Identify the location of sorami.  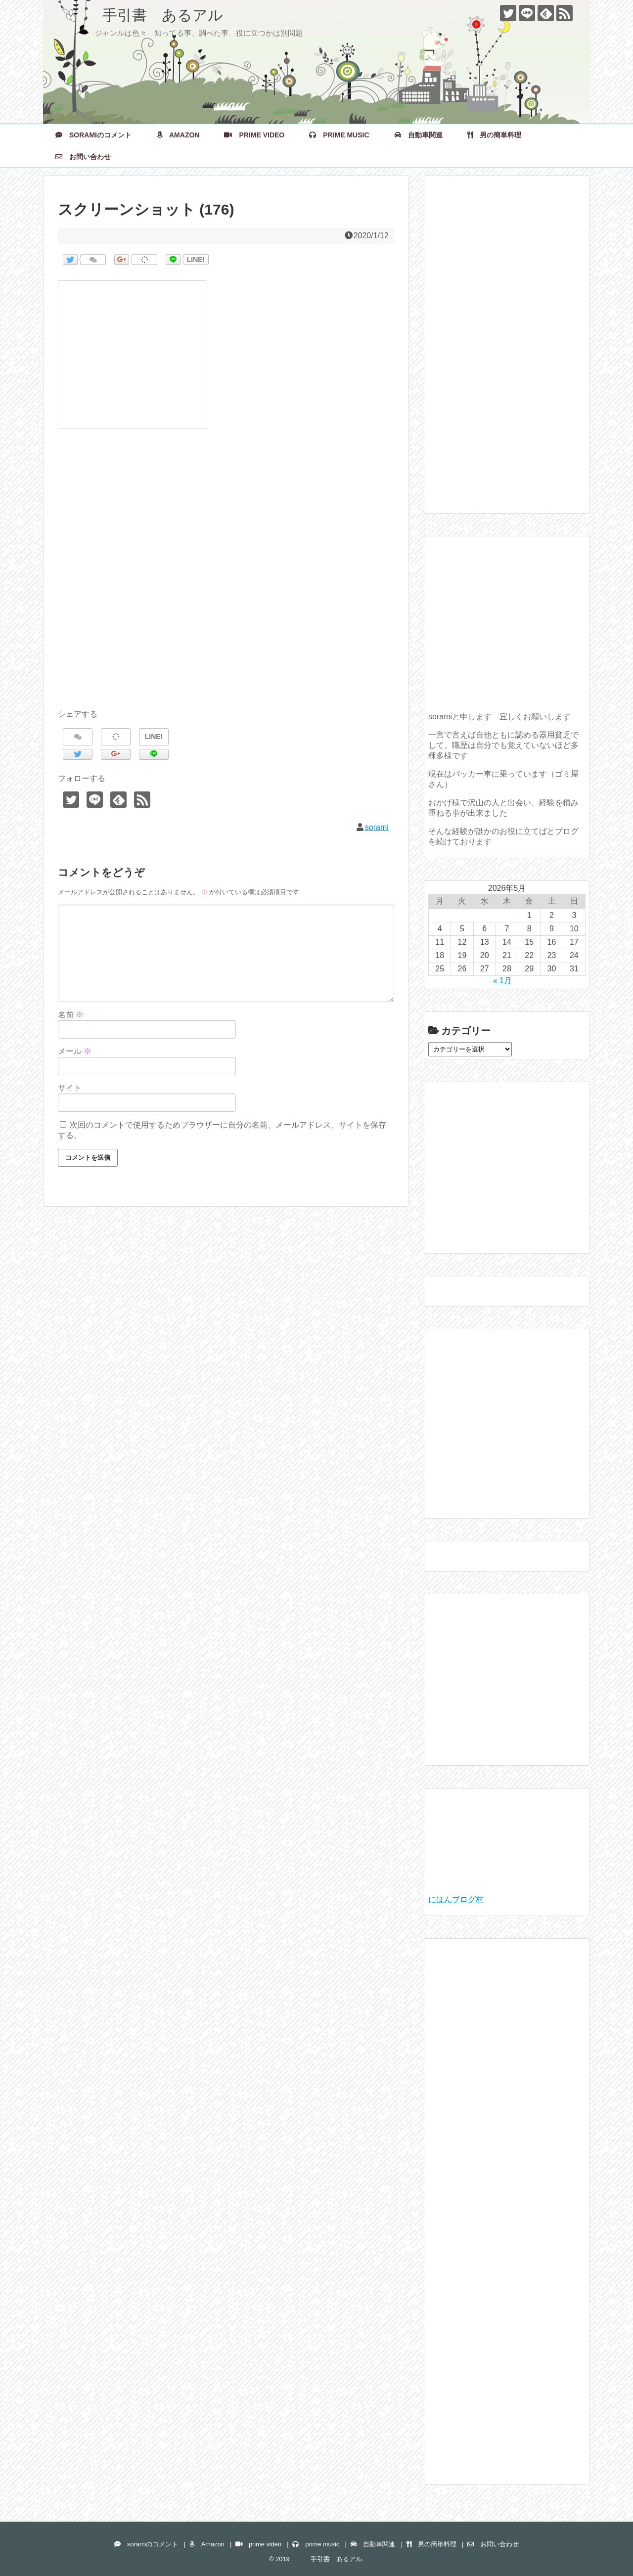
(377, 827).